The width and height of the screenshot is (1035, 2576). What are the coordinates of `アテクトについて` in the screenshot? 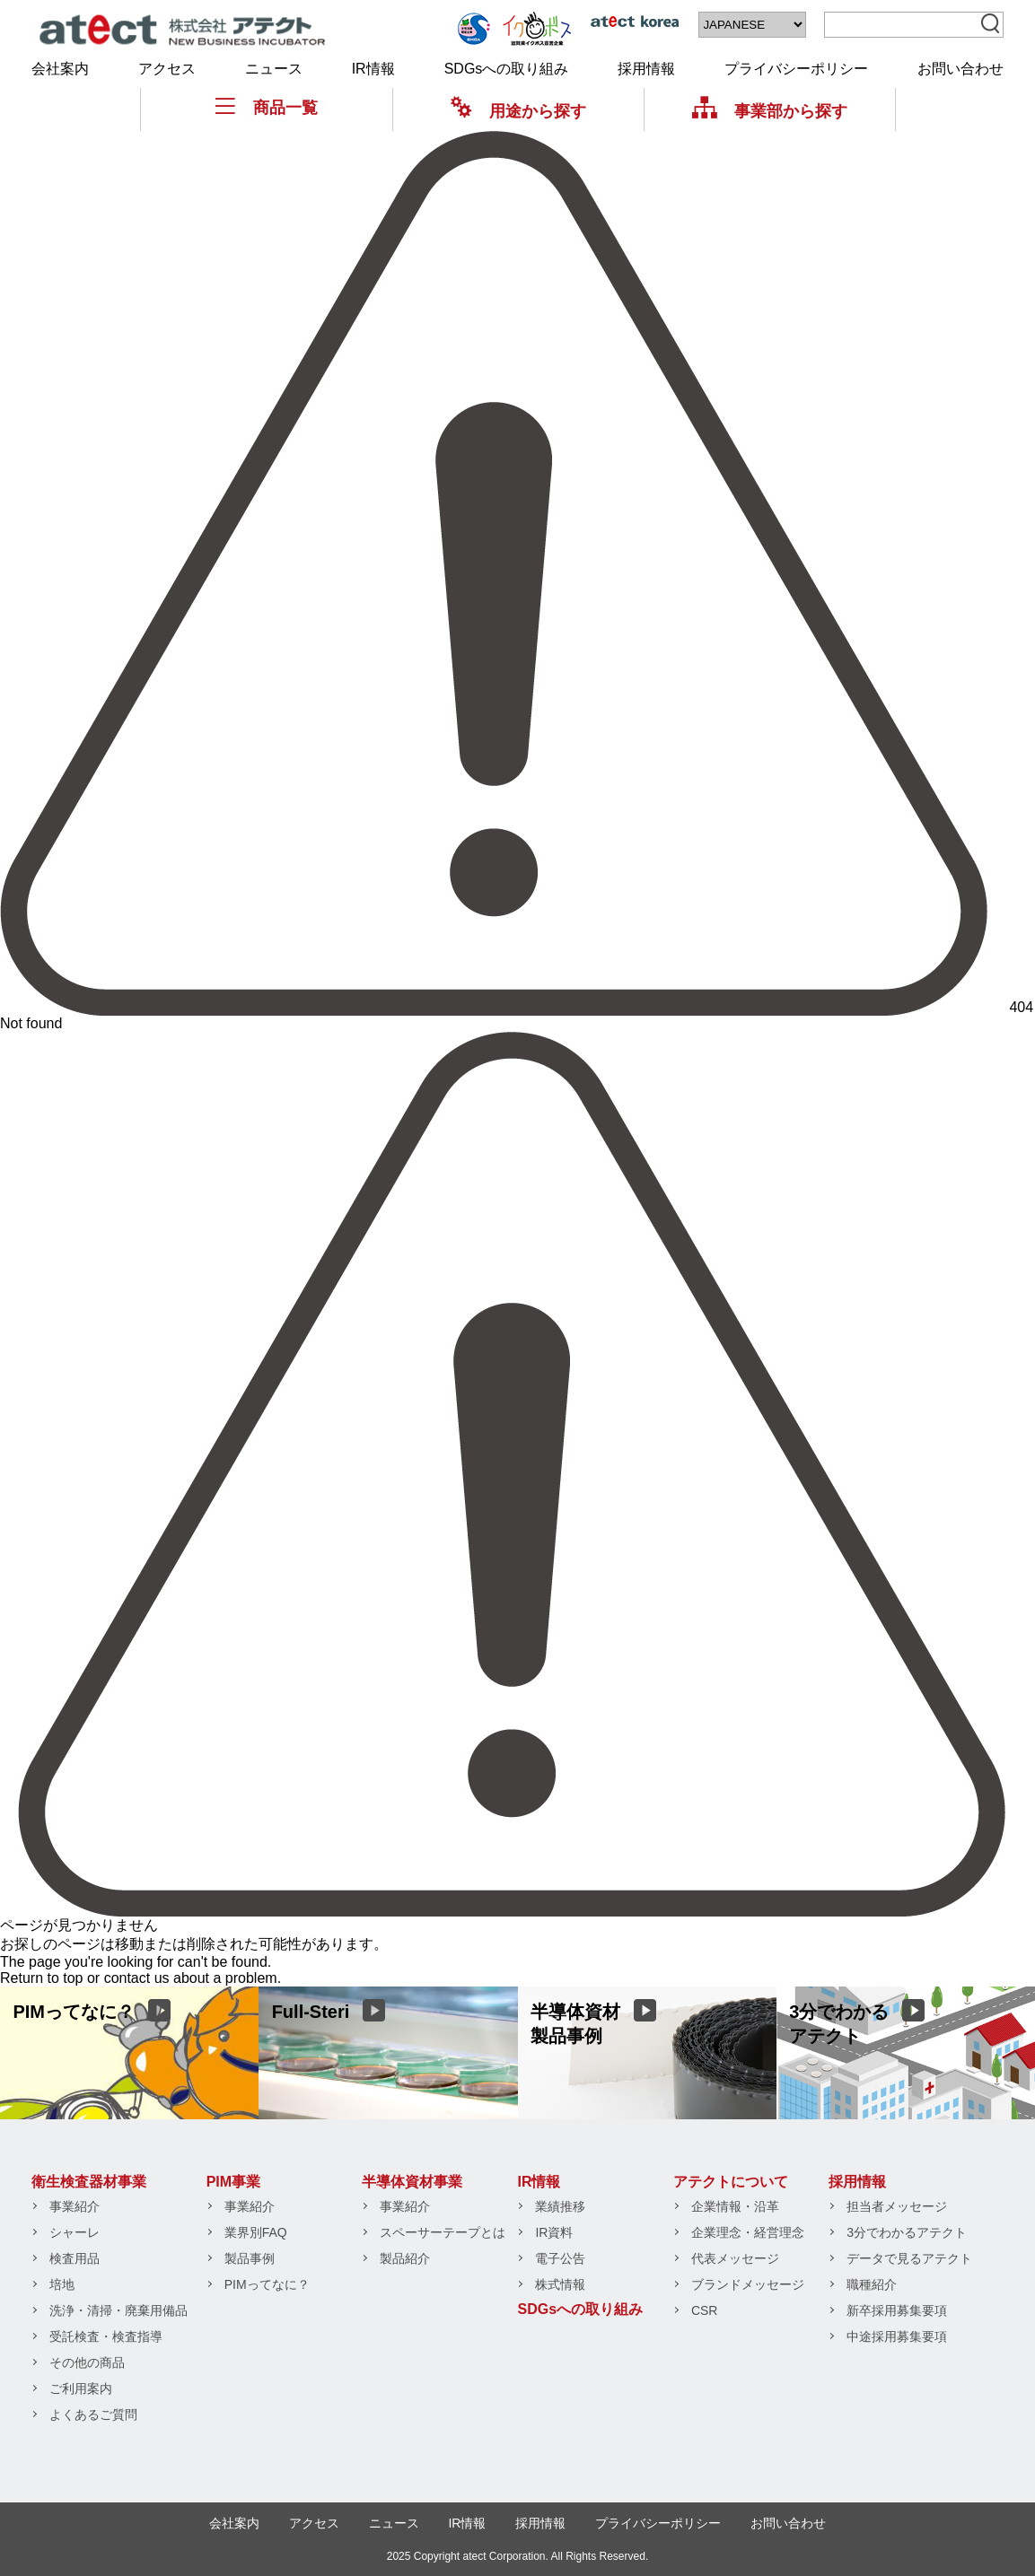 It's located at (730, 2181).